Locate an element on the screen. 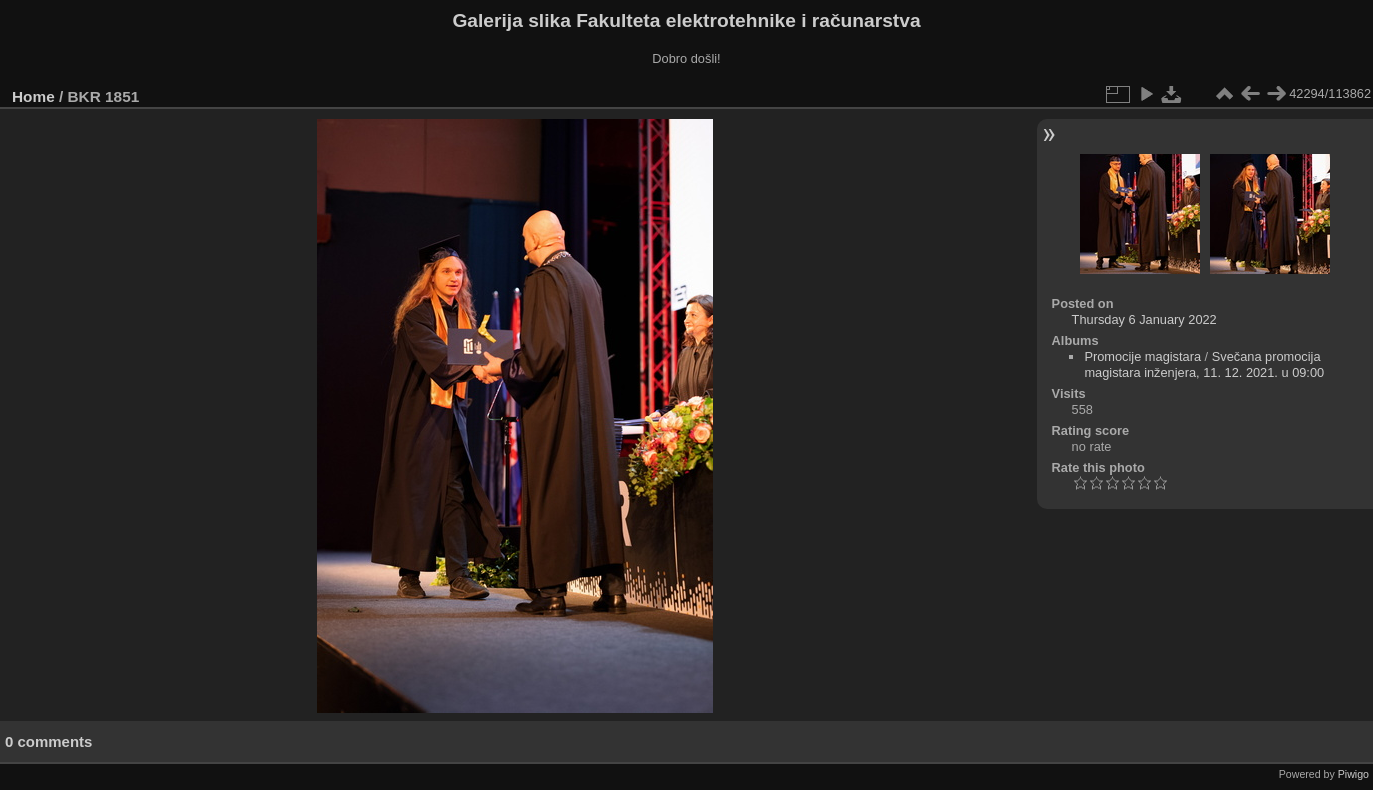 The image size is (1373, 790). Promocije magistara is located at coordinates (1142, 356).